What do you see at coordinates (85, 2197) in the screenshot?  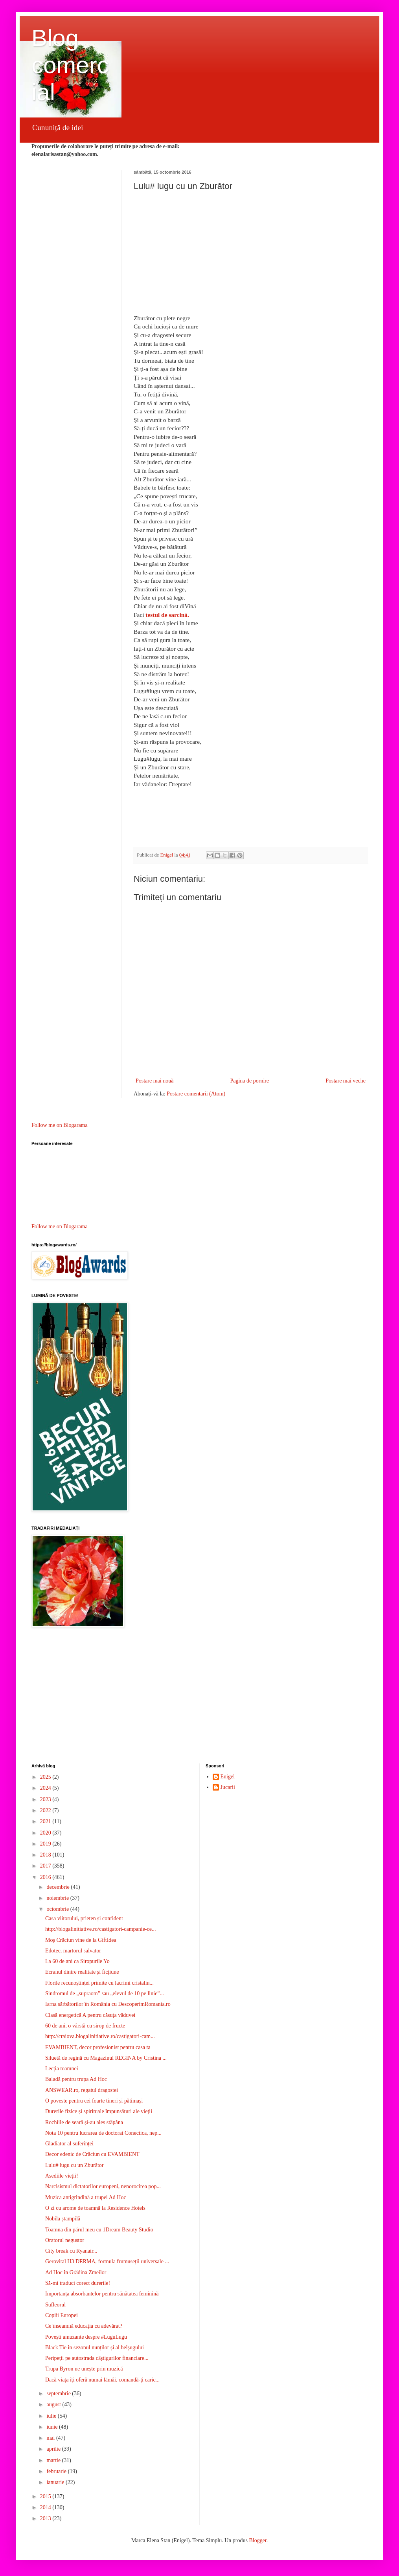 I see `Muzica antigrindină a trupei Ad Hoc` at bounding box center [85, 2197].